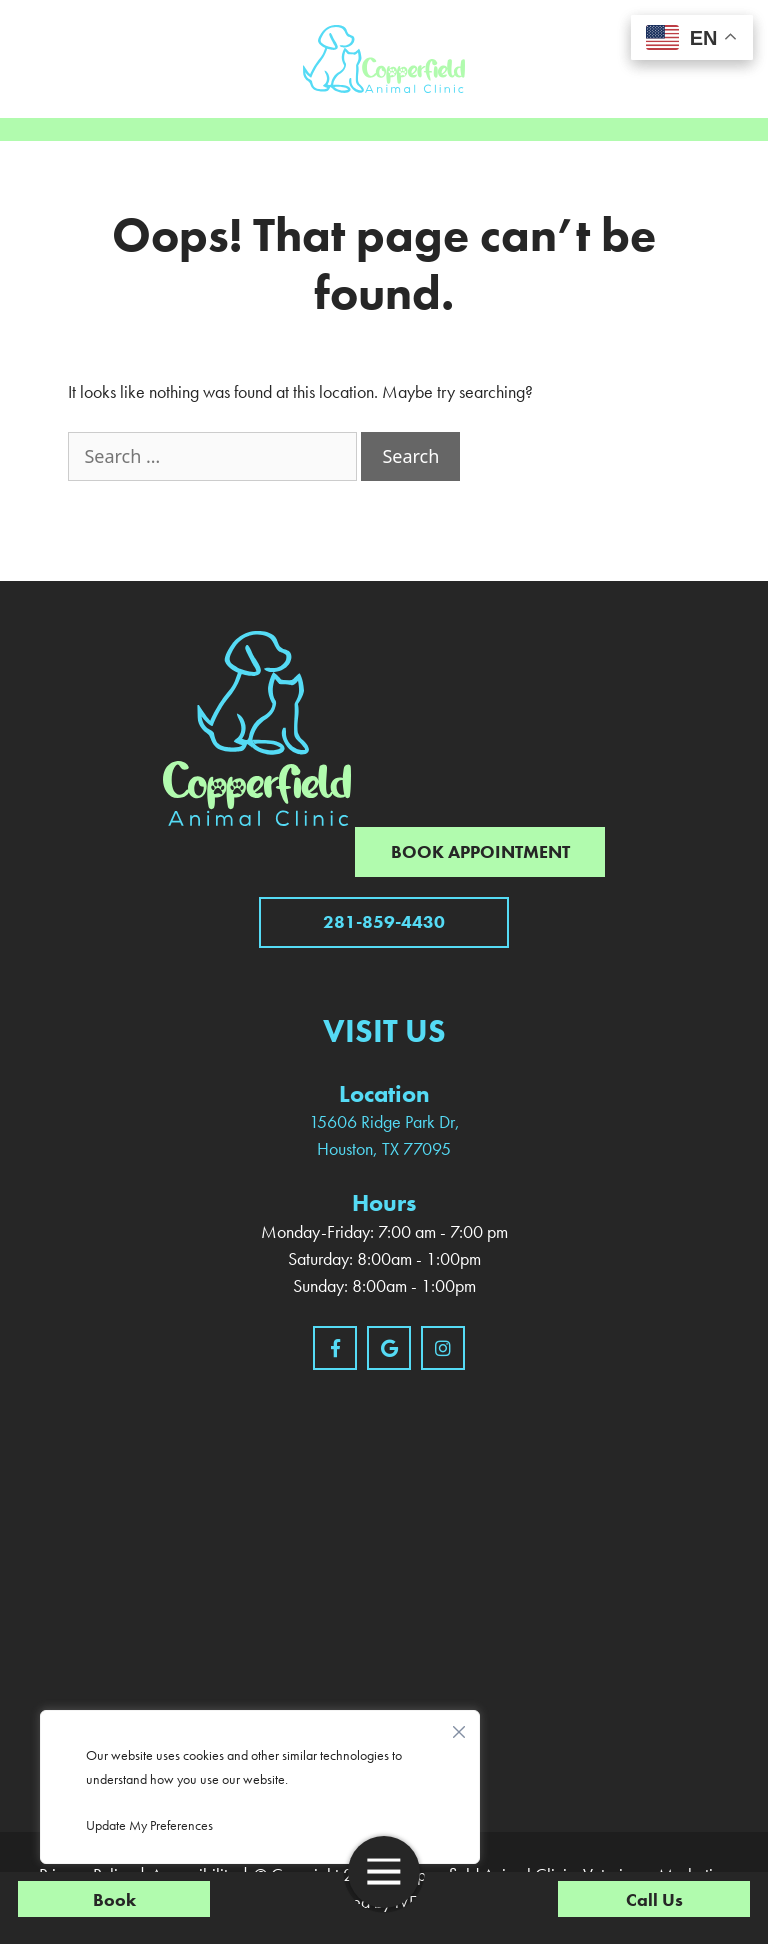  Describe the element at coordinates (480, 851) in the screenshot. I see `Book Appointment` at that location.